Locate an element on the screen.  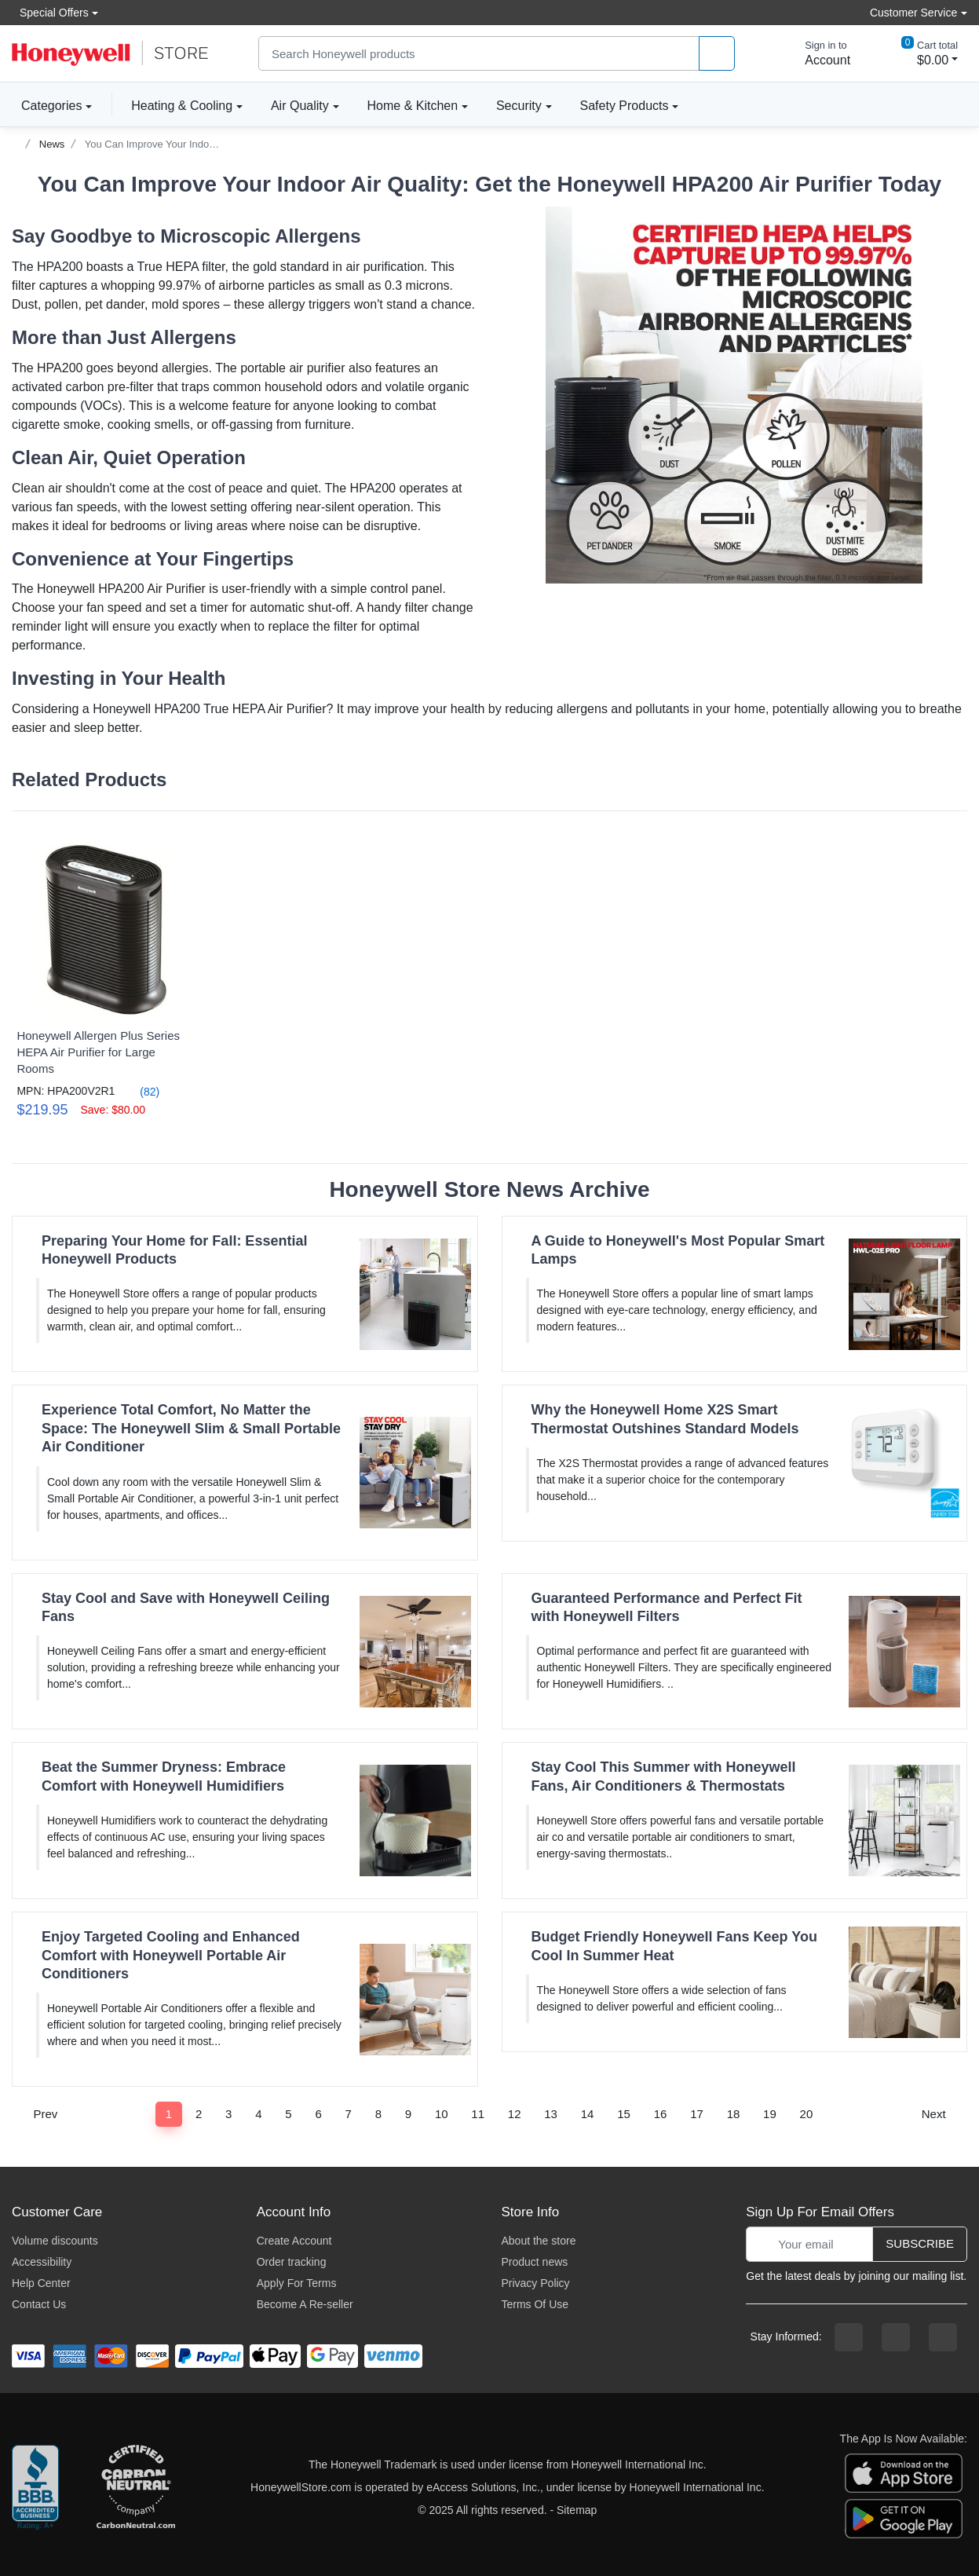
Guaranteed Performance and Perfect Fit with Honeywell Filters is located at coordinates (667, 1607).